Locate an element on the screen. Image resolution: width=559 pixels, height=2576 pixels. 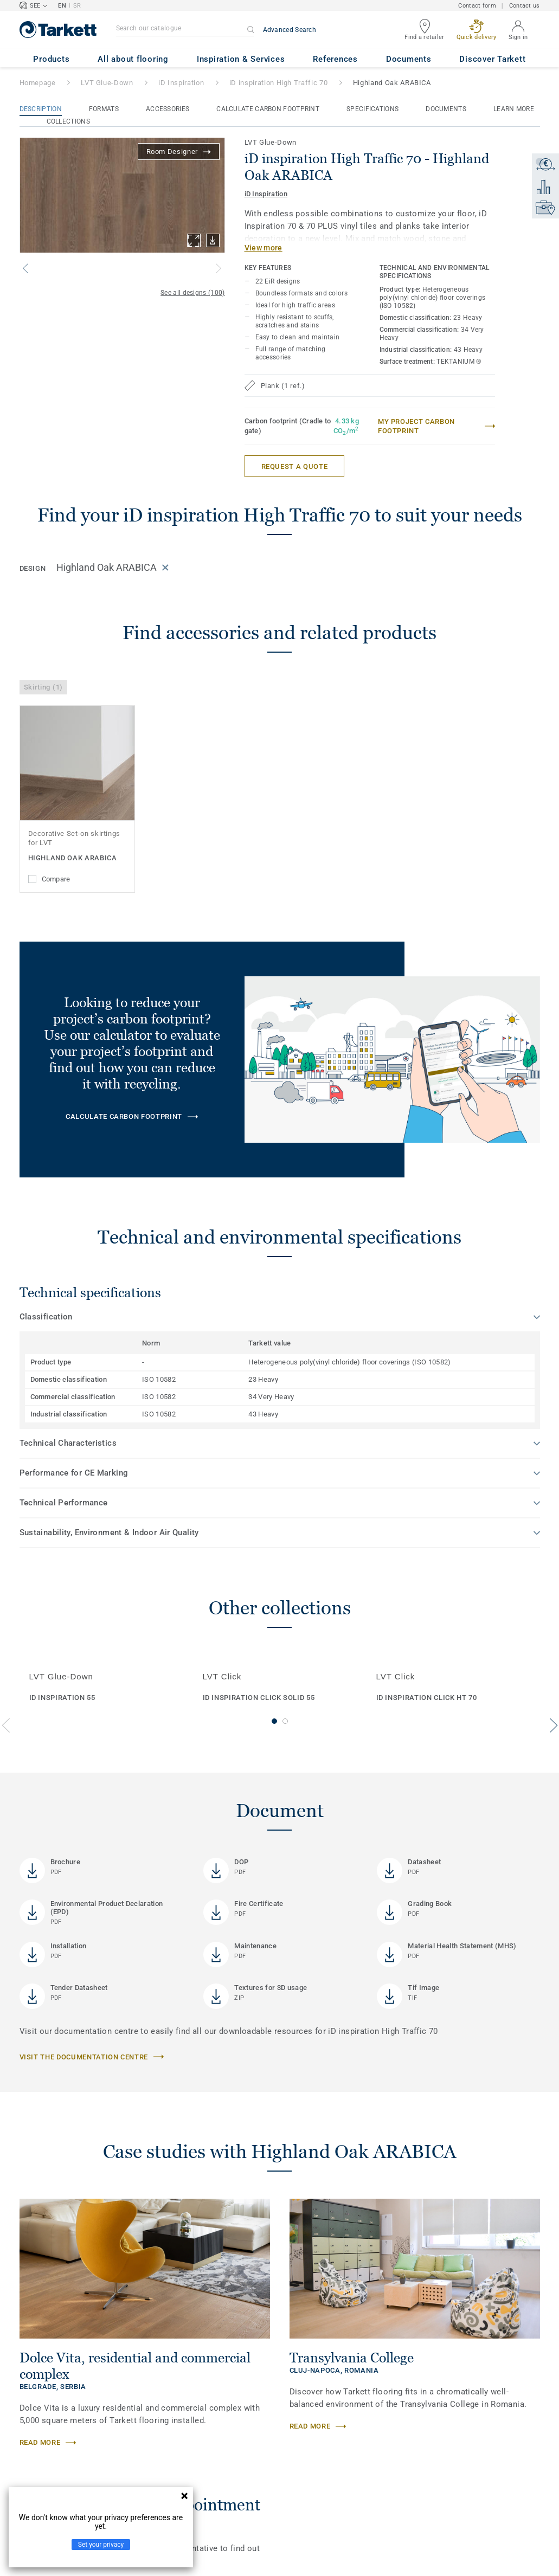
iD Inspiration is located at coordinates (181, 83).